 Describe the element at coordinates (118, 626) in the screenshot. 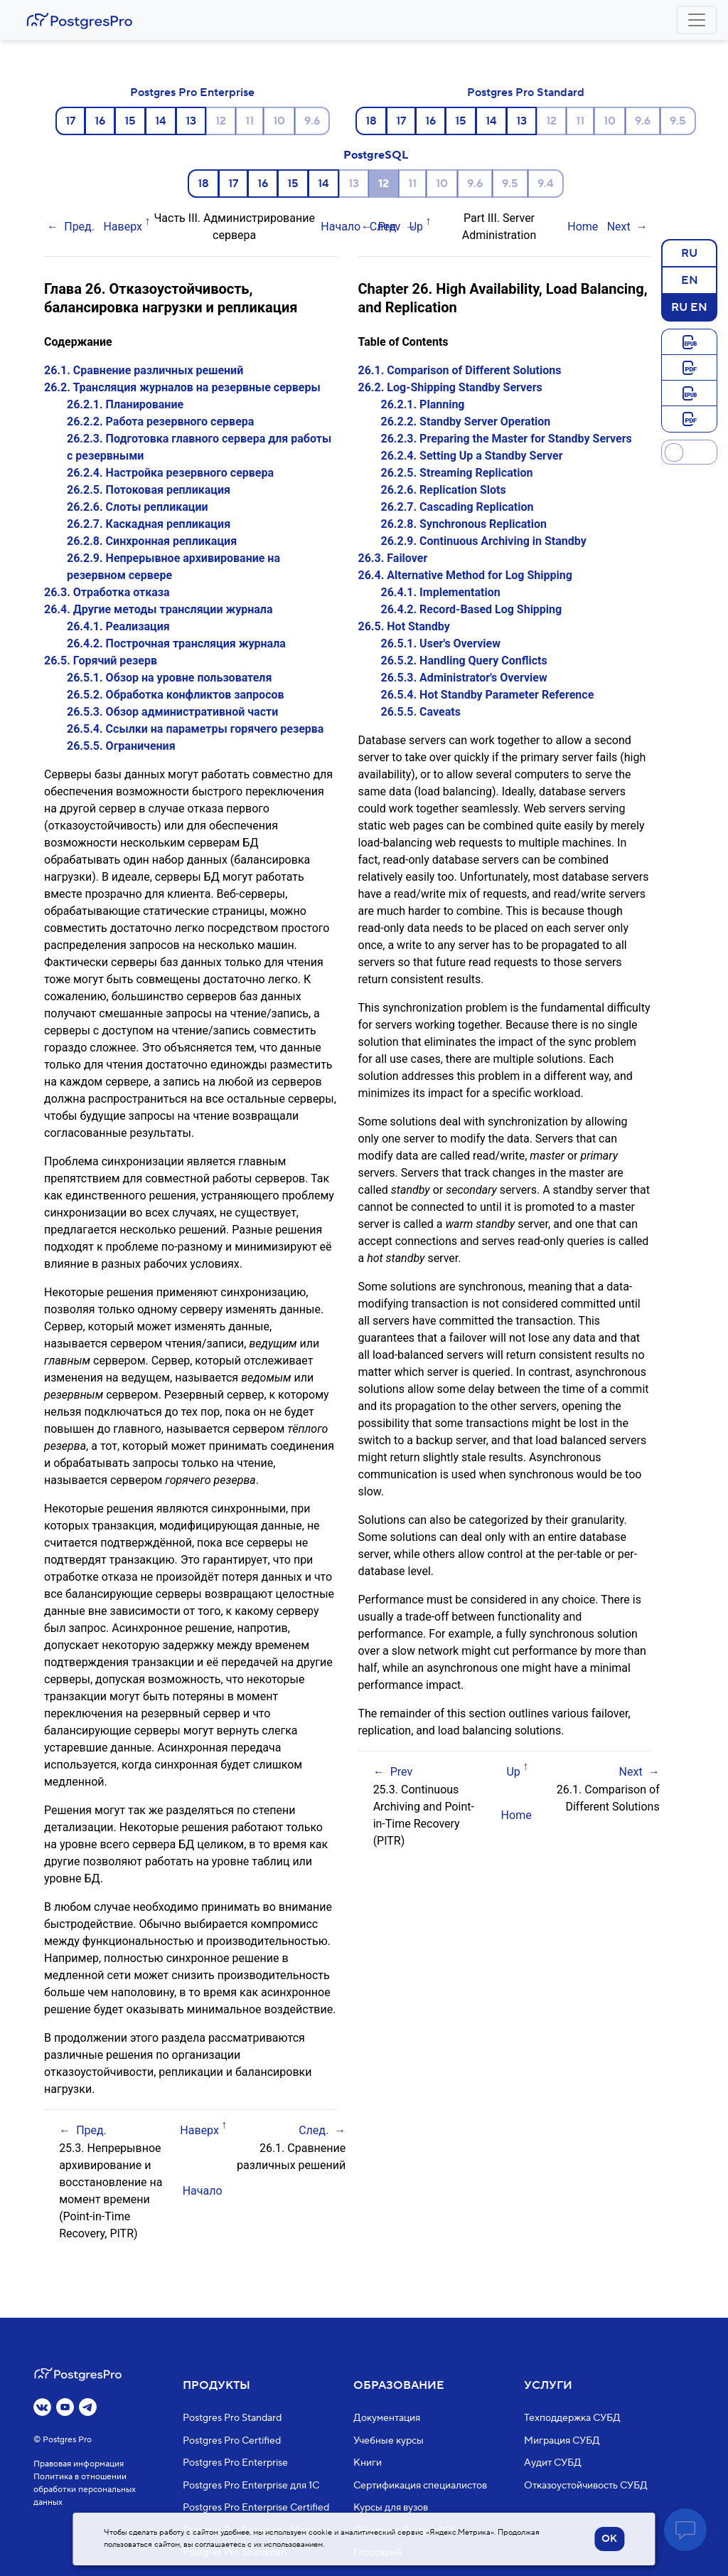

I see `26.4.1. Реализация` at that location.